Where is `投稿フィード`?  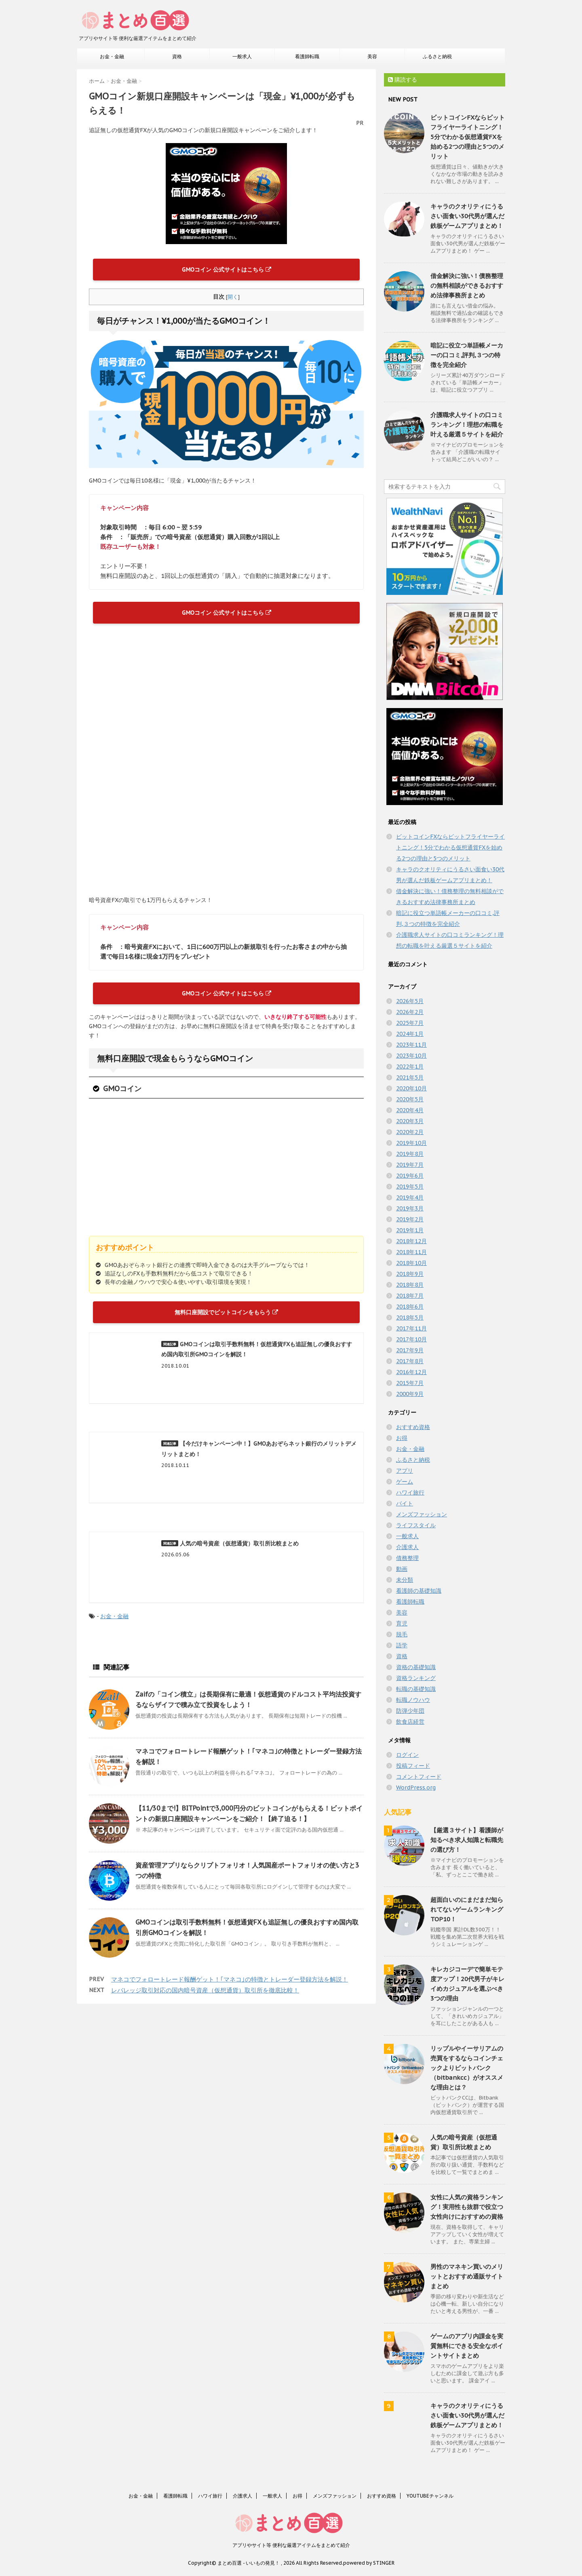
投稿フィード is located at coordinates (413, 1765).